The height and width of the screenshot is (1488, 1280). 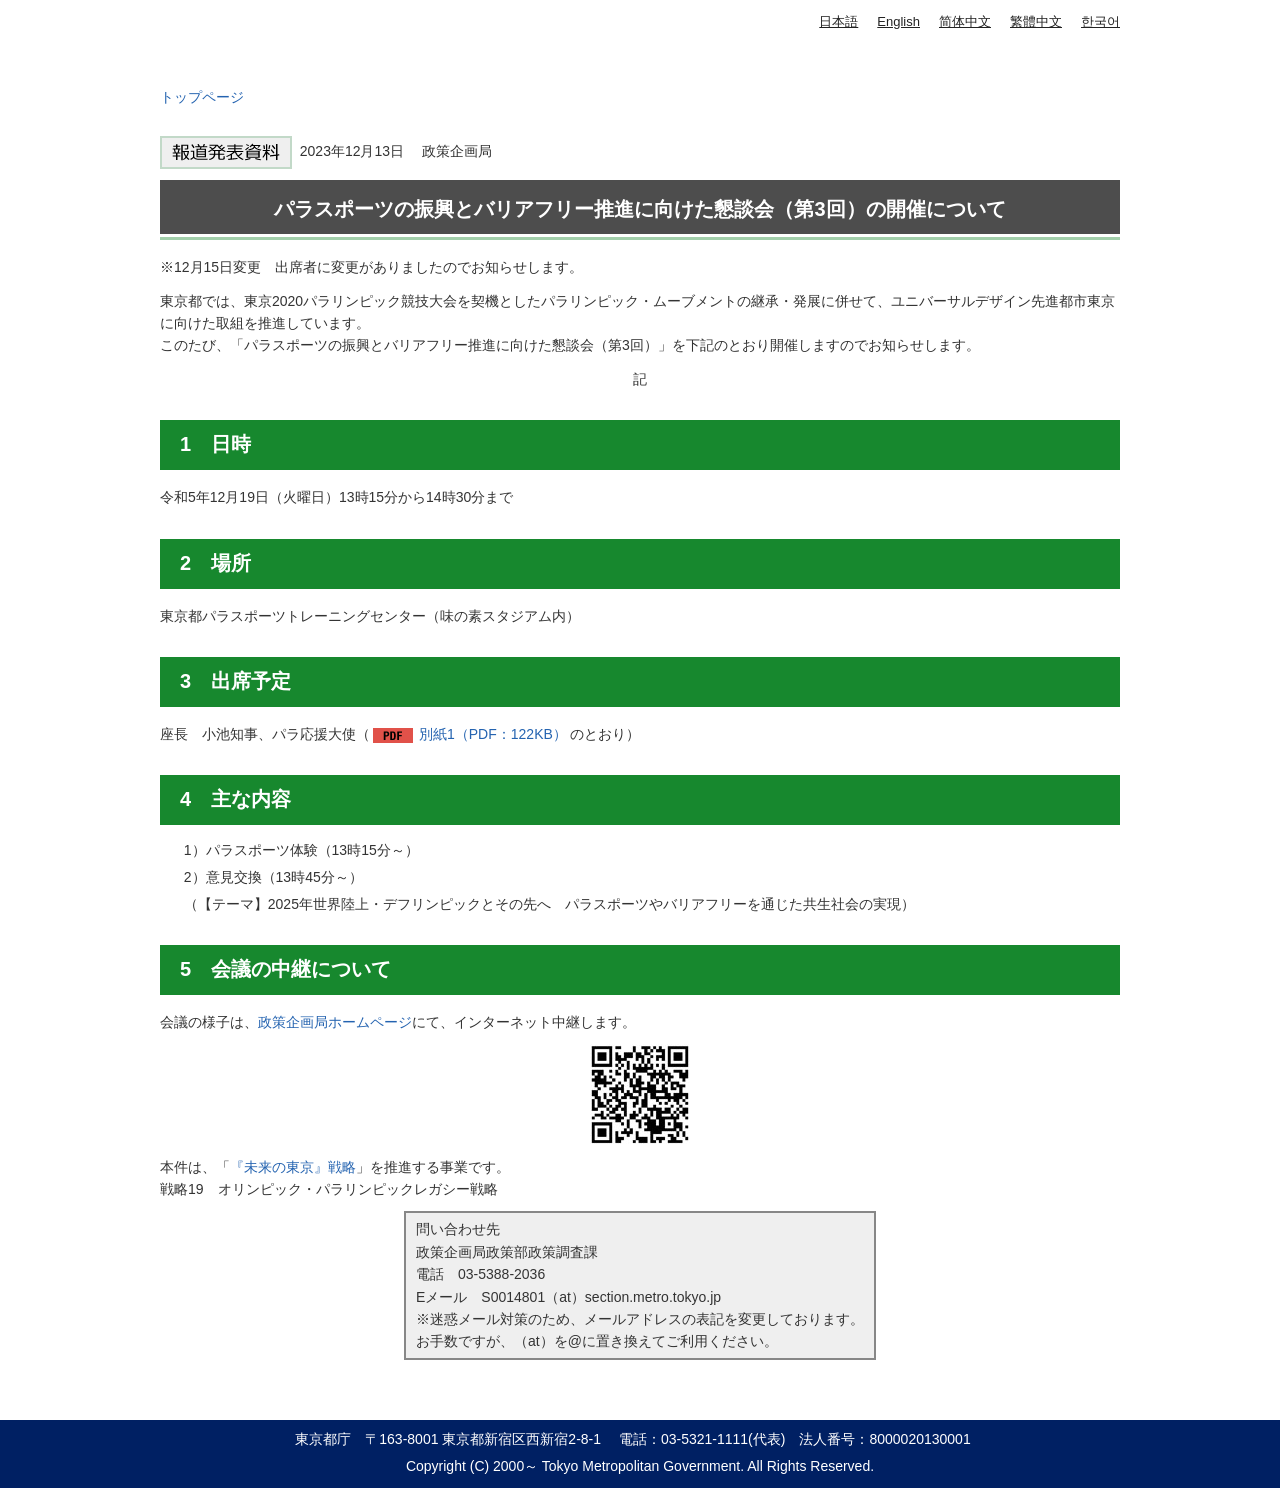 What do you see at coordinates (335, 1022) in the screenshot?
I see `政策企画局ホームページ` at bounding box center [335, 1022].